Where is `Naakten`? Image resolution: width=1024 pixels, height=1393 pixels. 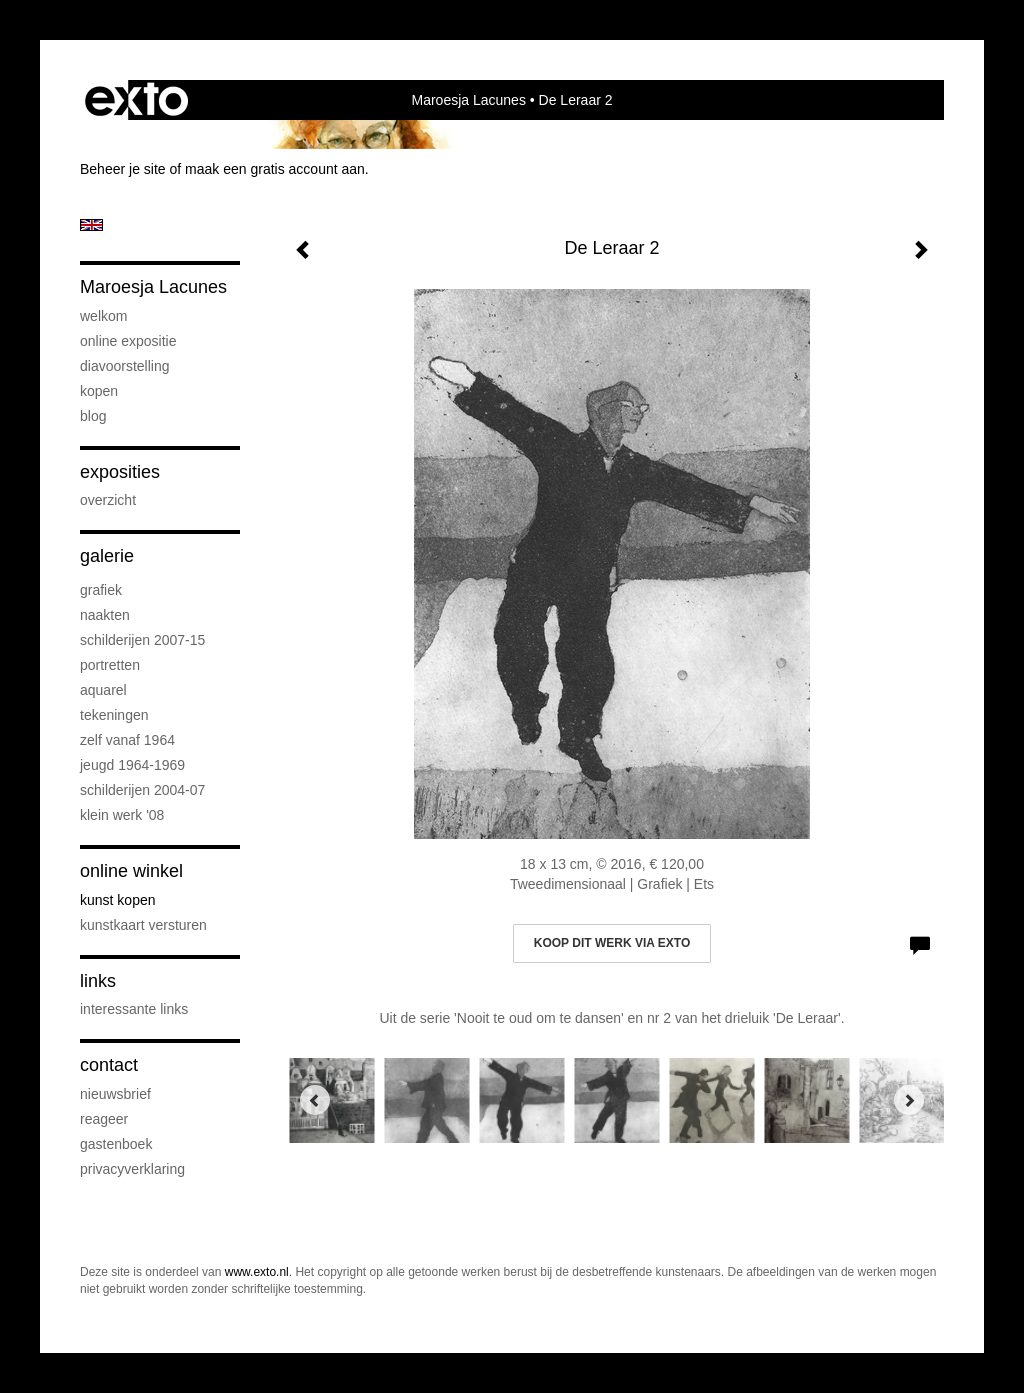 Naakten is located at coordinates (105, 615).